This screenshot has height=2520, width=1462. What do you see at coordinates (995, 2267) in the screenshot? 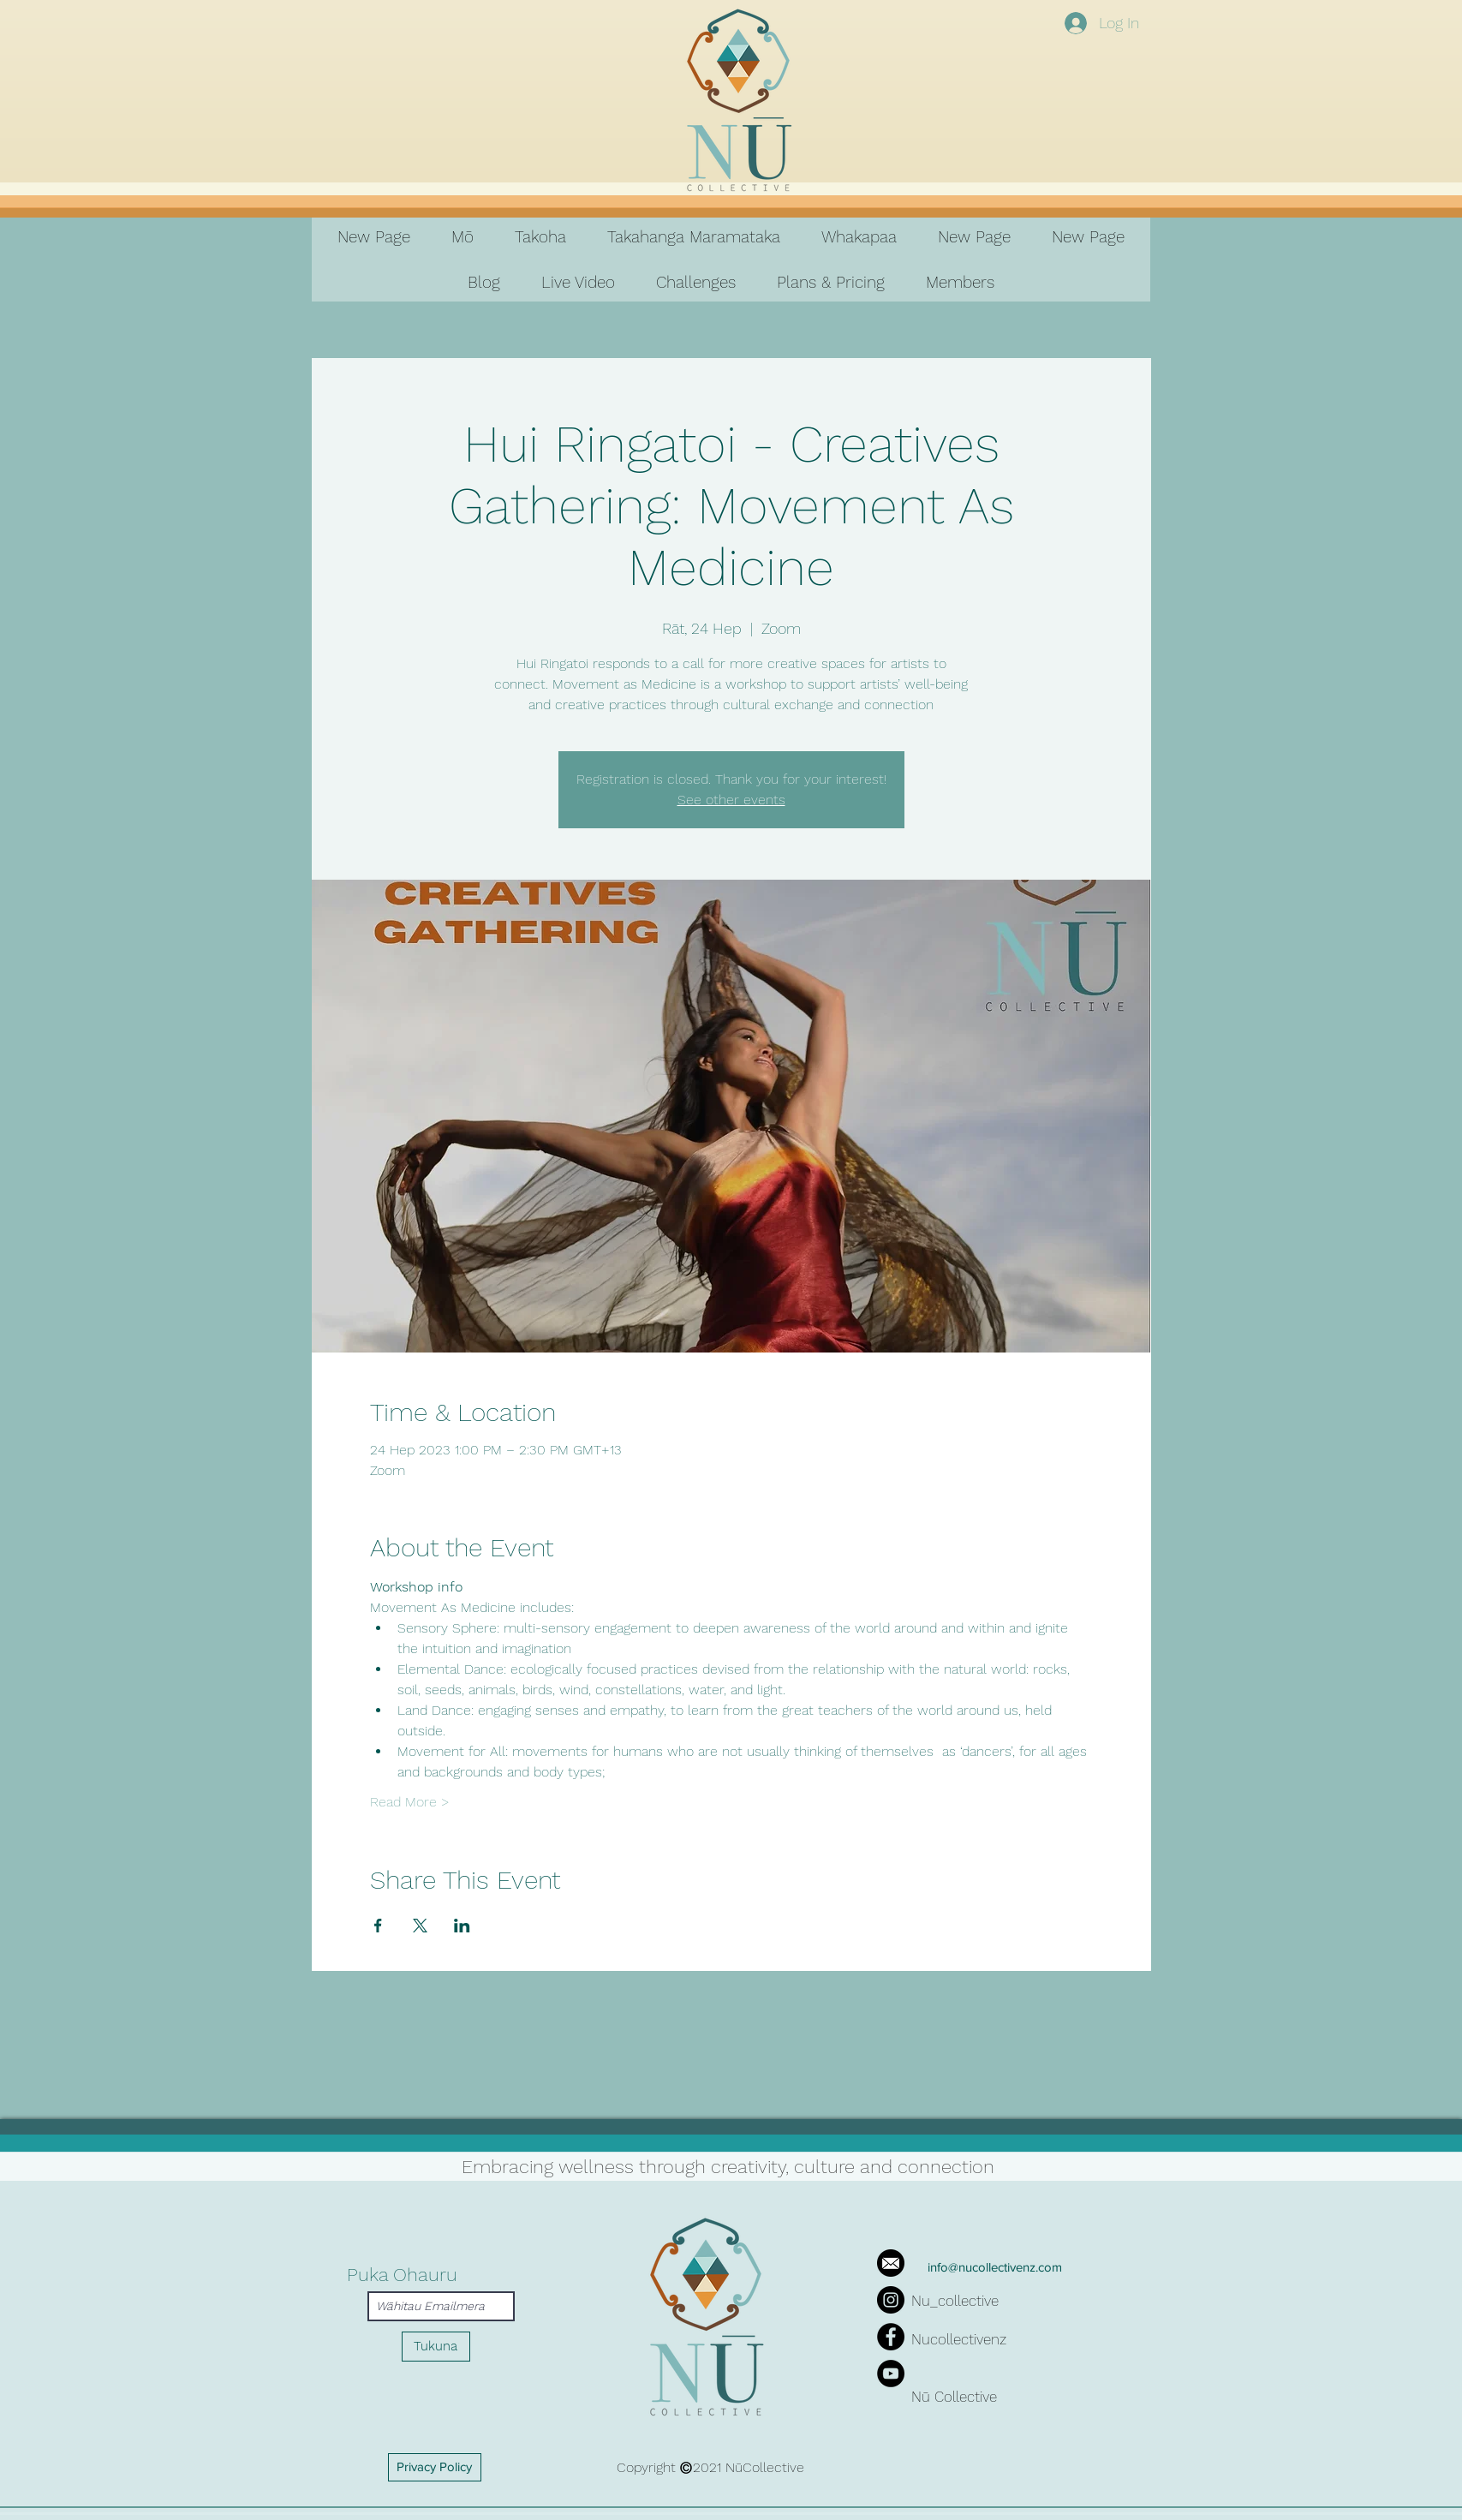
I see `info@nucollectivenz.com` at bounding box center [995, 2267].